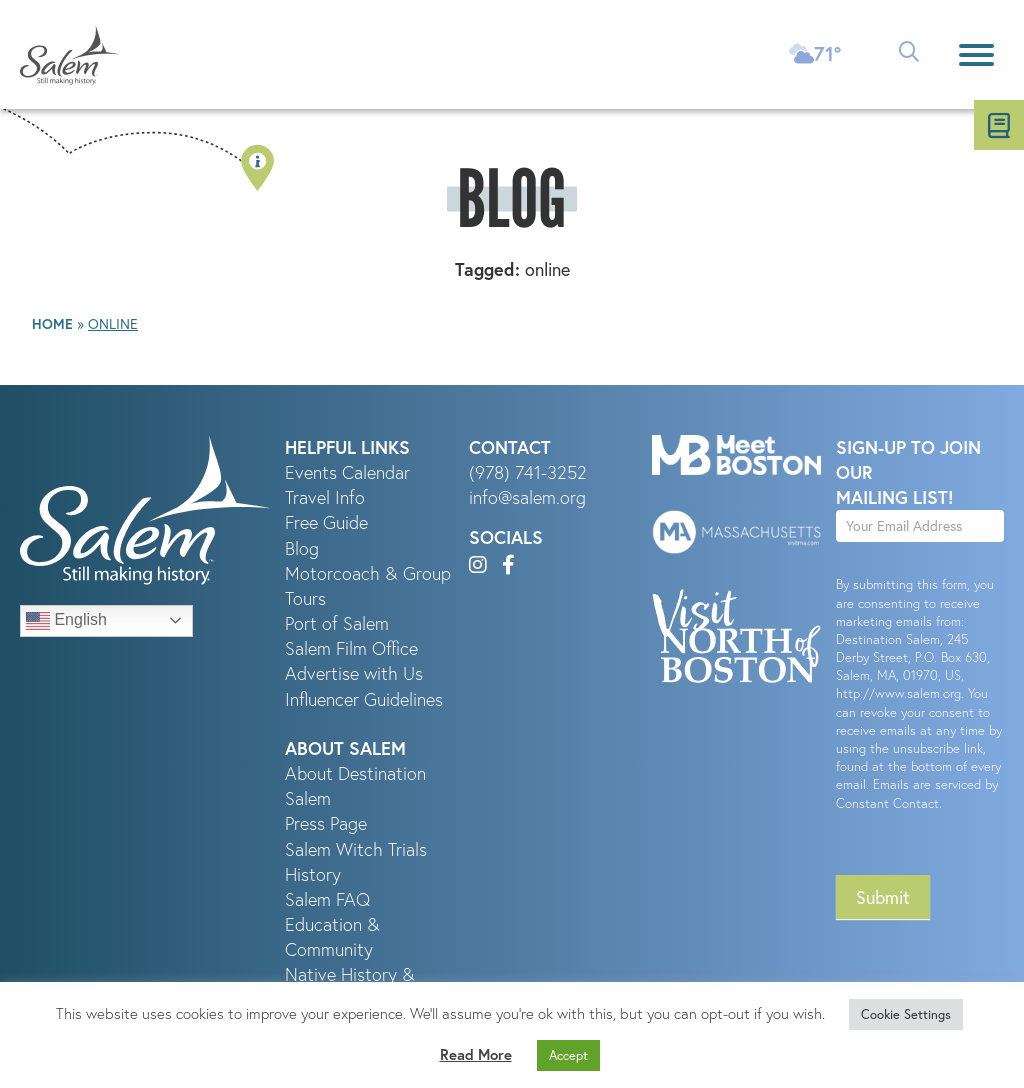 The height and width of the screenshot is (1088, 1024). Describe the element at coordinates (325, 497) in the screenshot. I see `Travel Info` at that location.